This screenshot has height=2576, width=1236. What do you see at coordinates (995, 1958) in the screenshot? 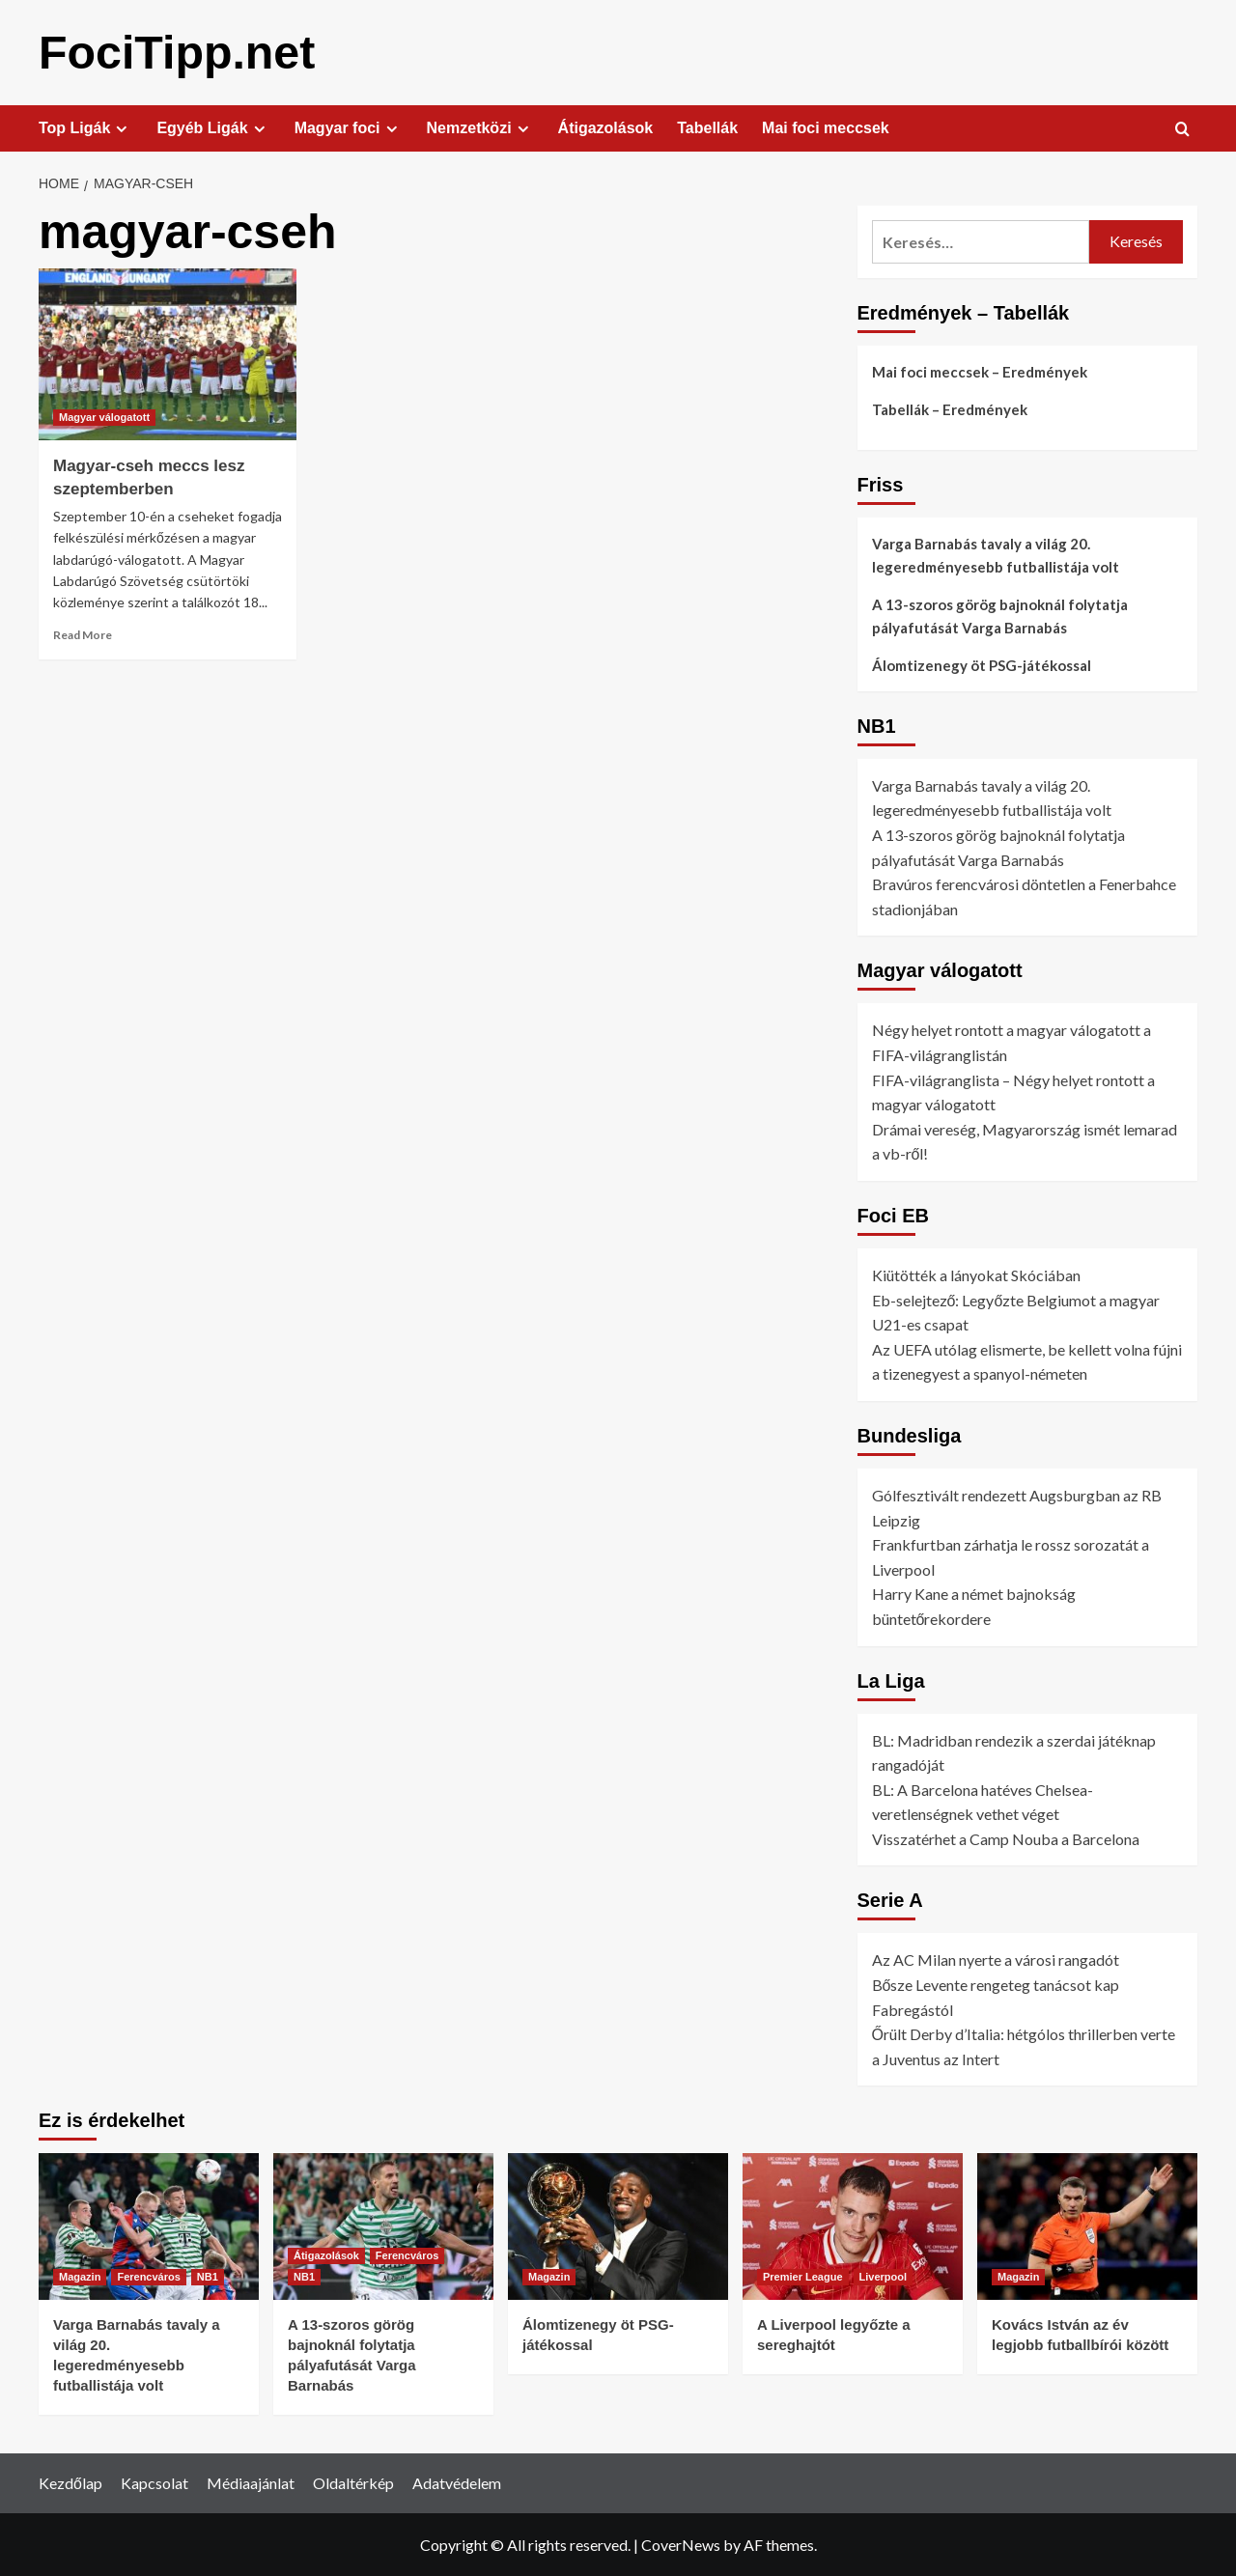
I see `Az AC Milan nyerte a városi rangadót` at bounding box center [995, 1958].